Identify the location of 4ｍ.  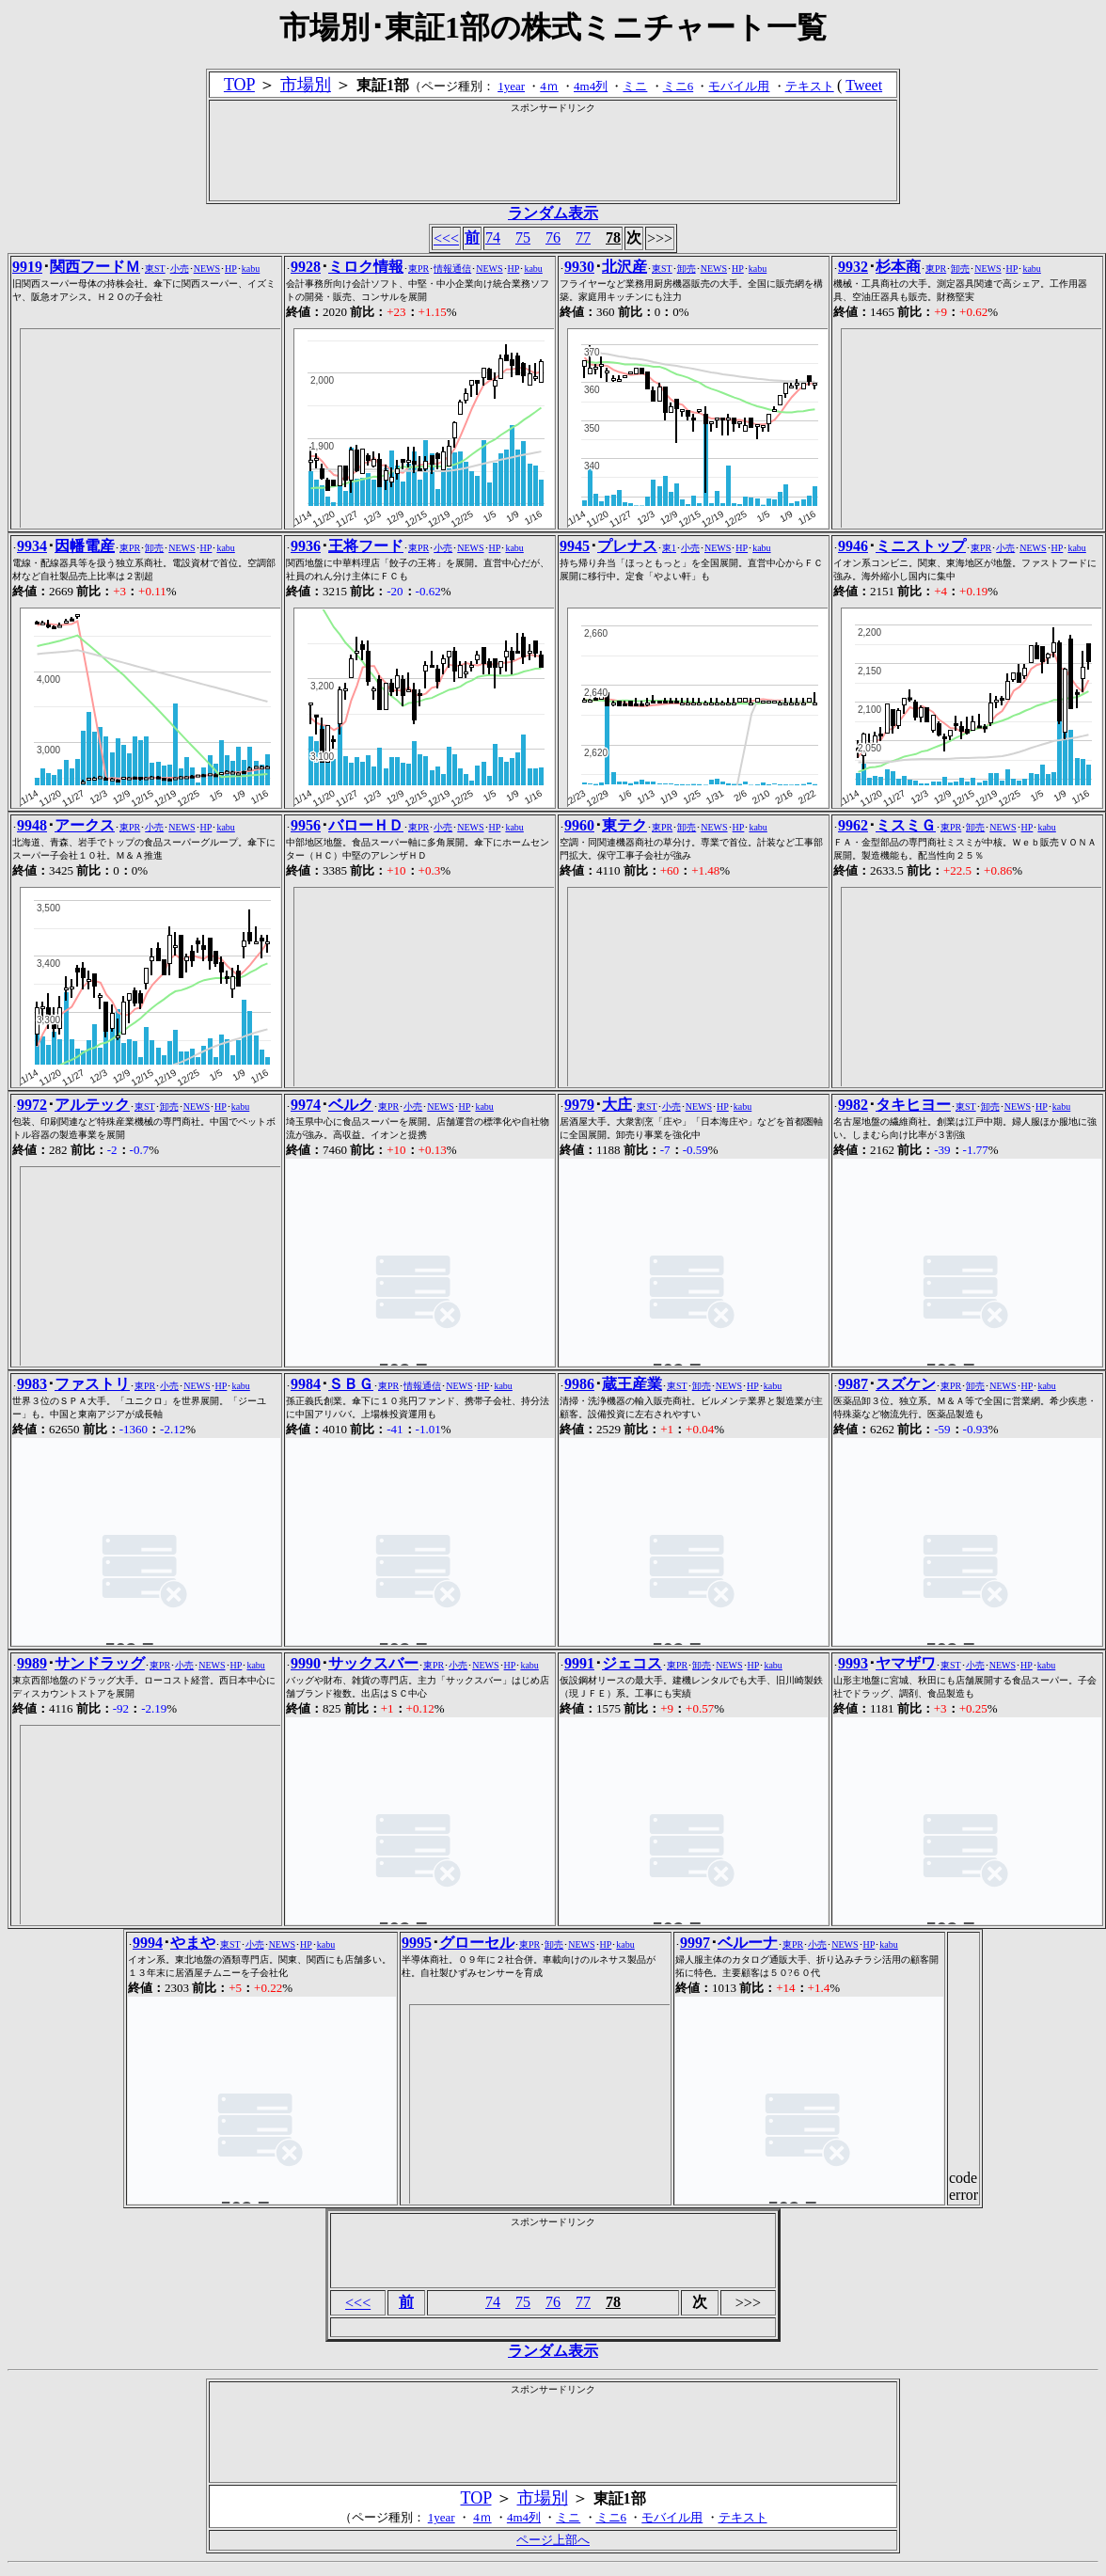
(549, 86).